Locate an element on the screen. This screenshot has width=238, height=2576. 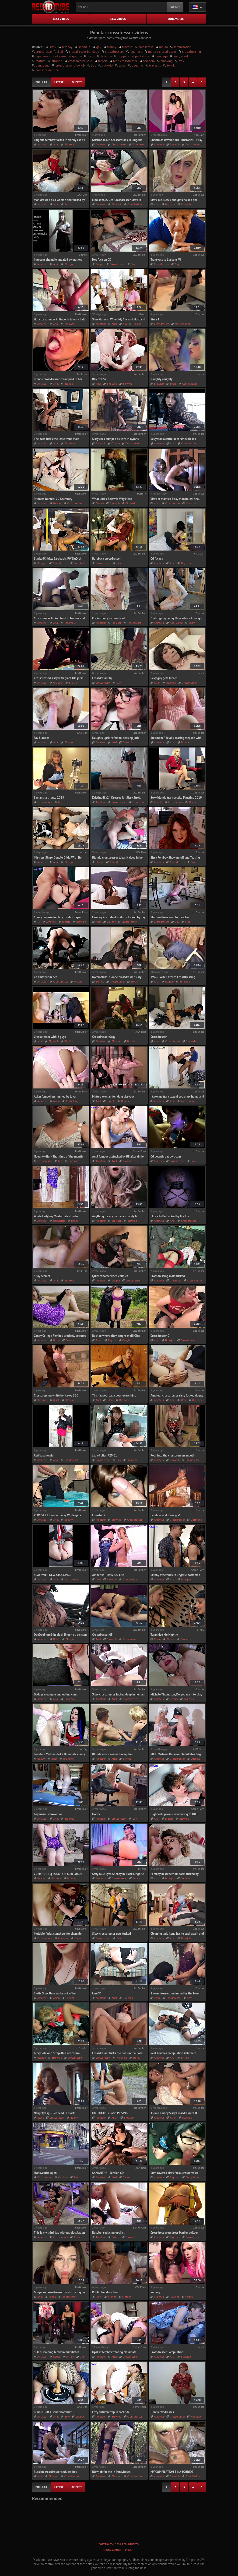
Jap cd clips 720 01 is located at coordinates (104, 1455).